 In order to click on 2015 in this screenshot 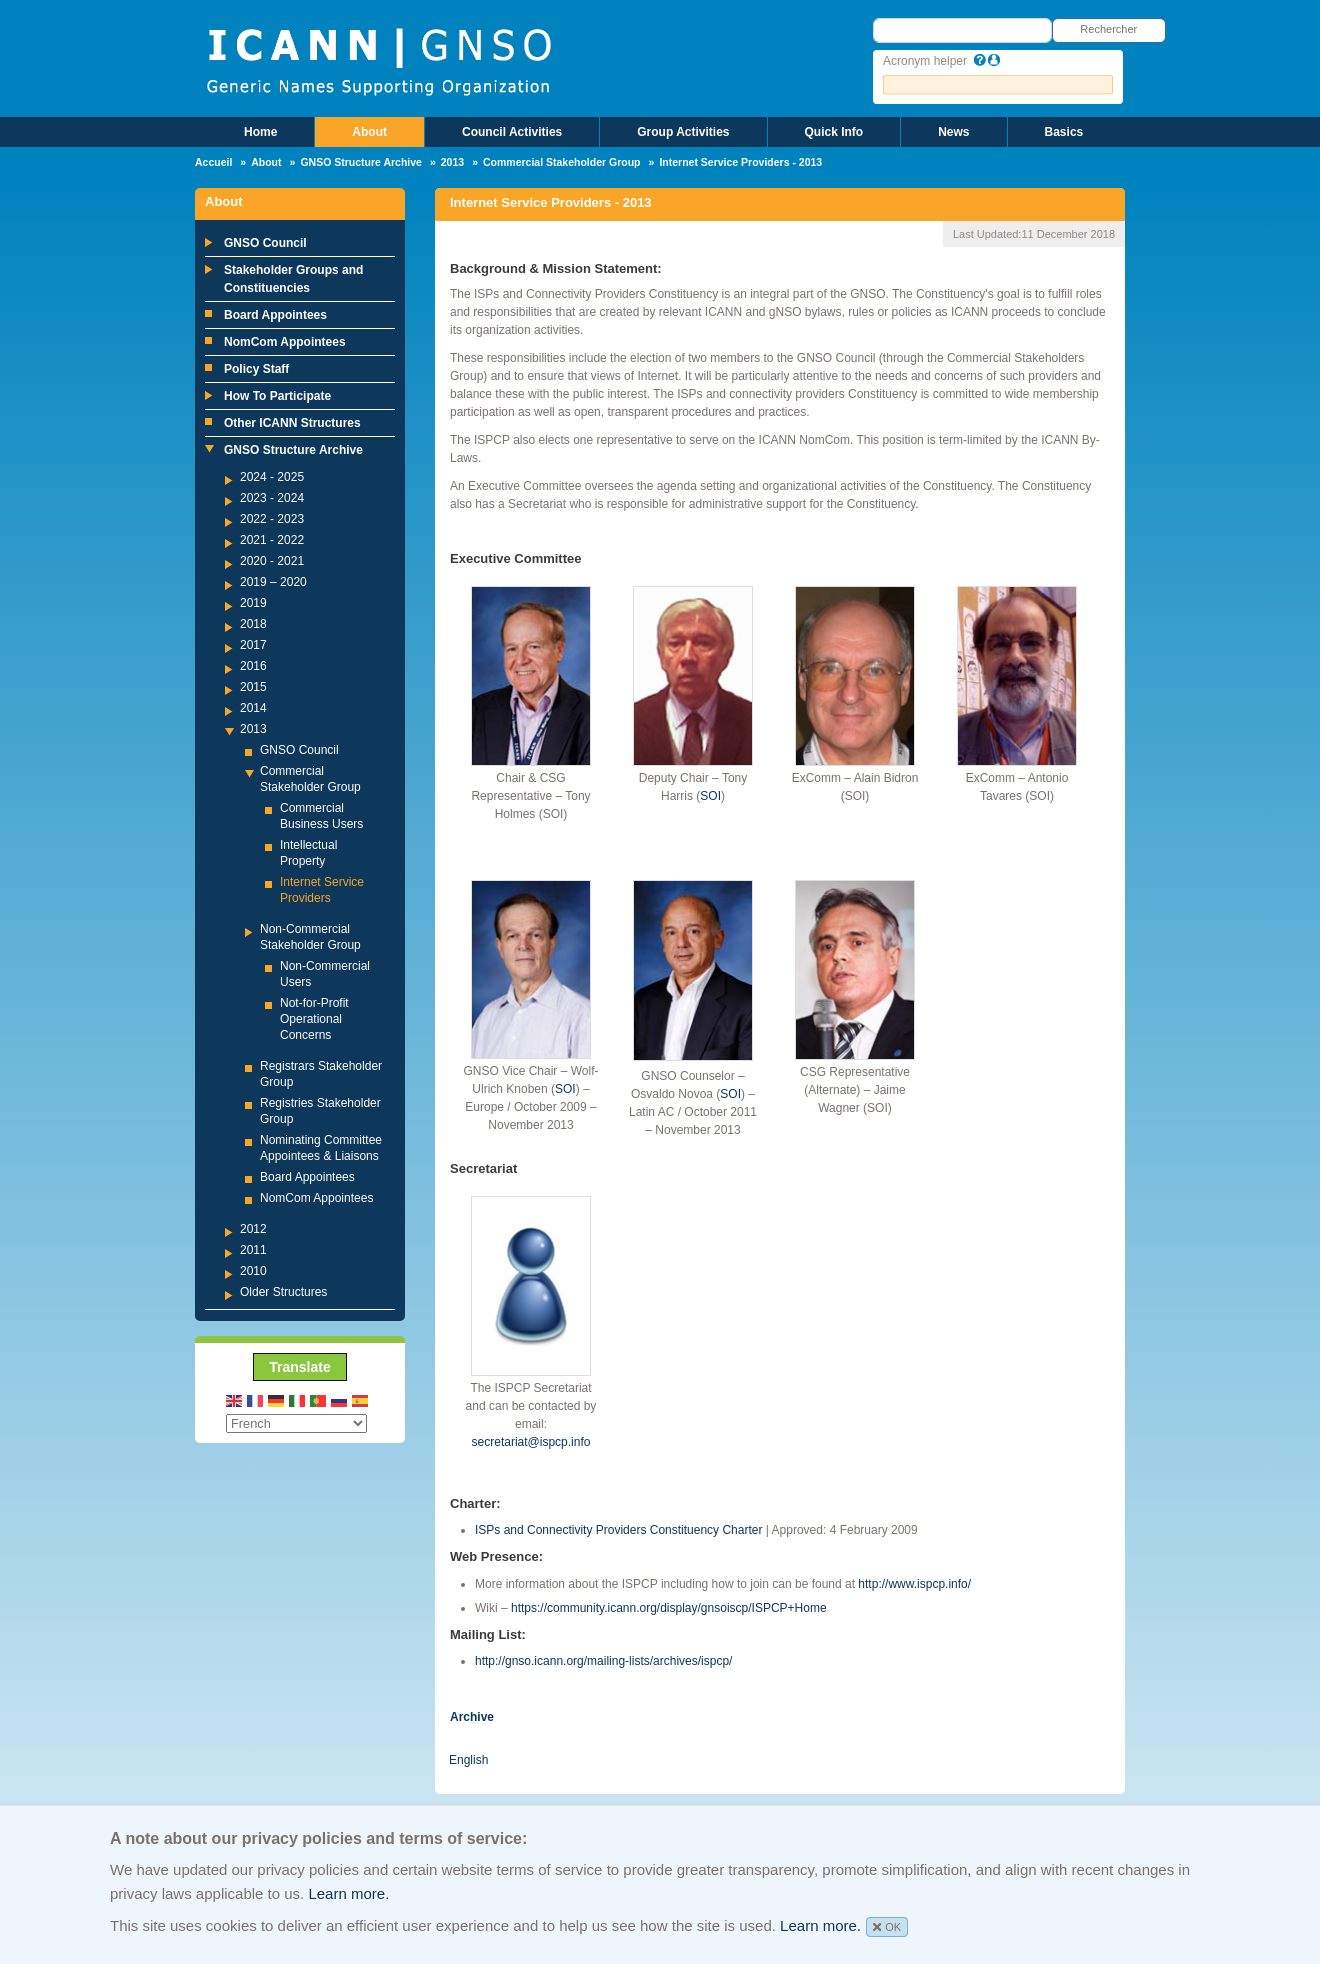, I will do `click(253, 687)`.